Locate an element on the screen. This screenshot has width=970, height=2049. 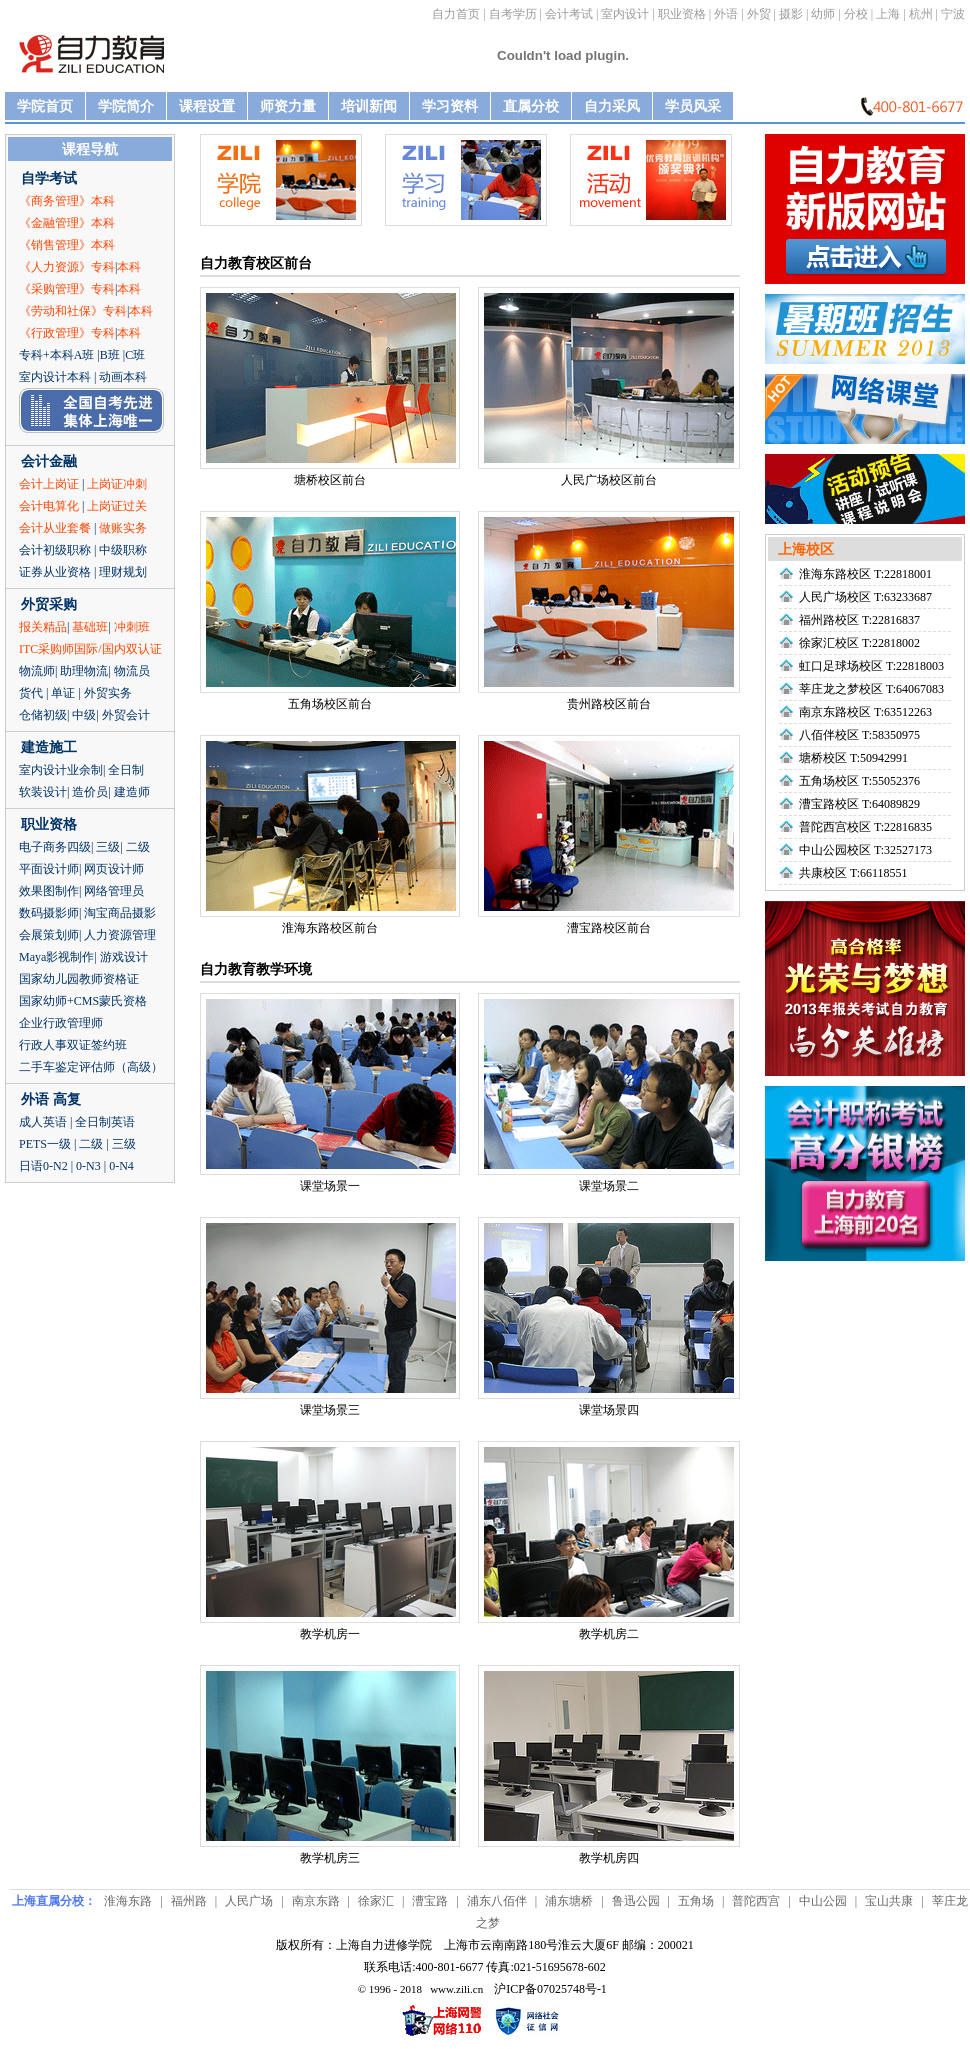
游戏设计 is located at coordinates (124, 957).